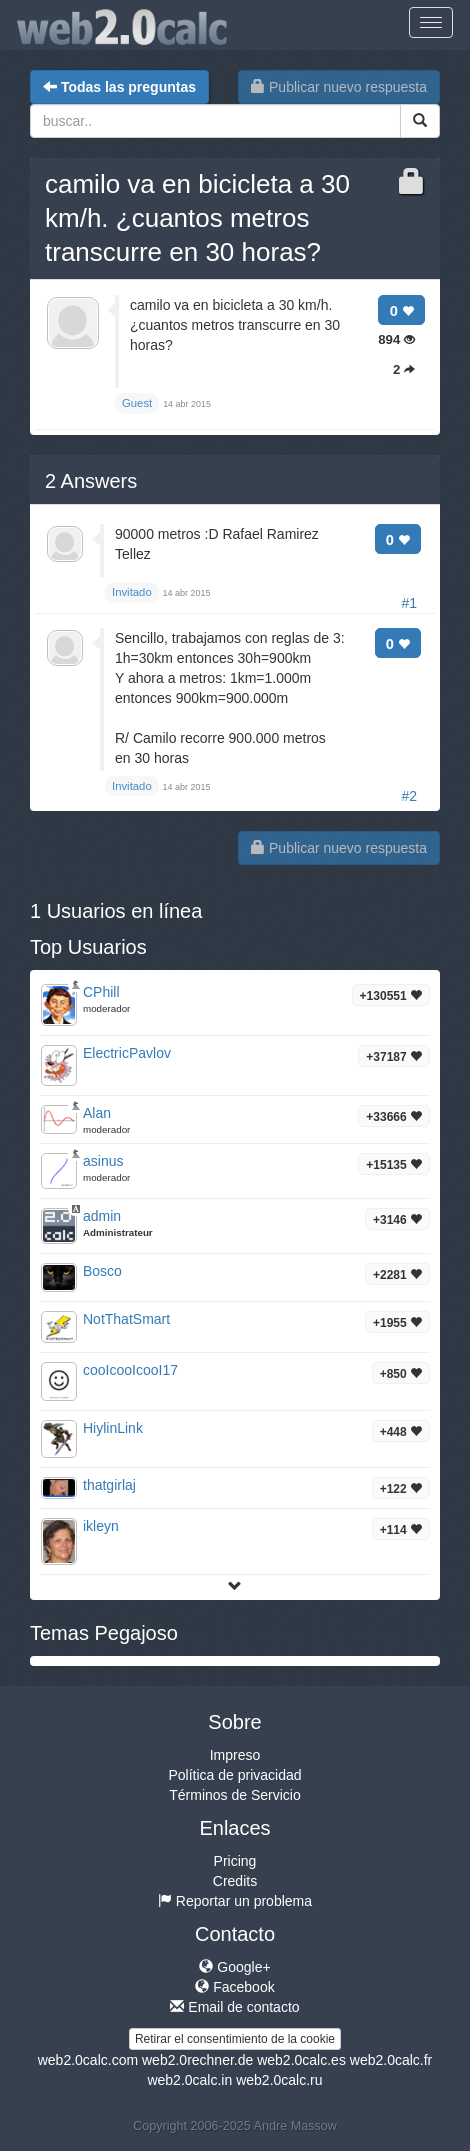  Describe the element at coordinates (409, 796) in the screenshot. I see `#2` at that location.